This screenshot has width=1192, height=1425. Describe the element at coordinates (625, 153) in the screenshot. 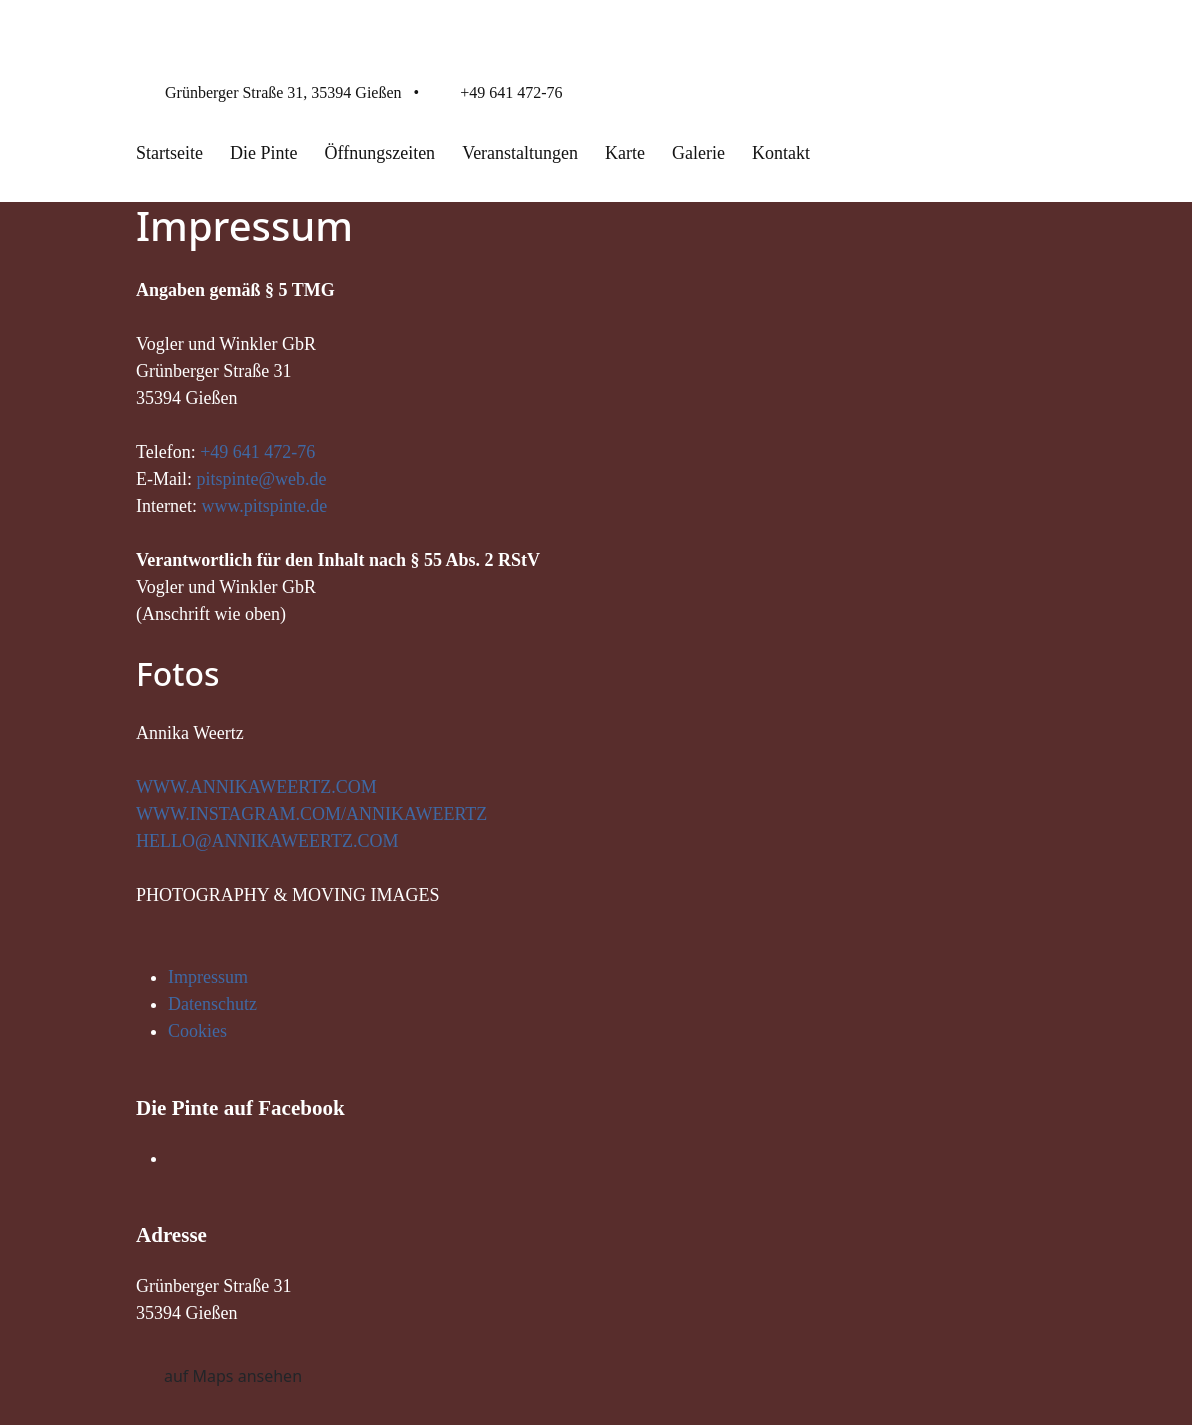

I see `Karte` at that location.